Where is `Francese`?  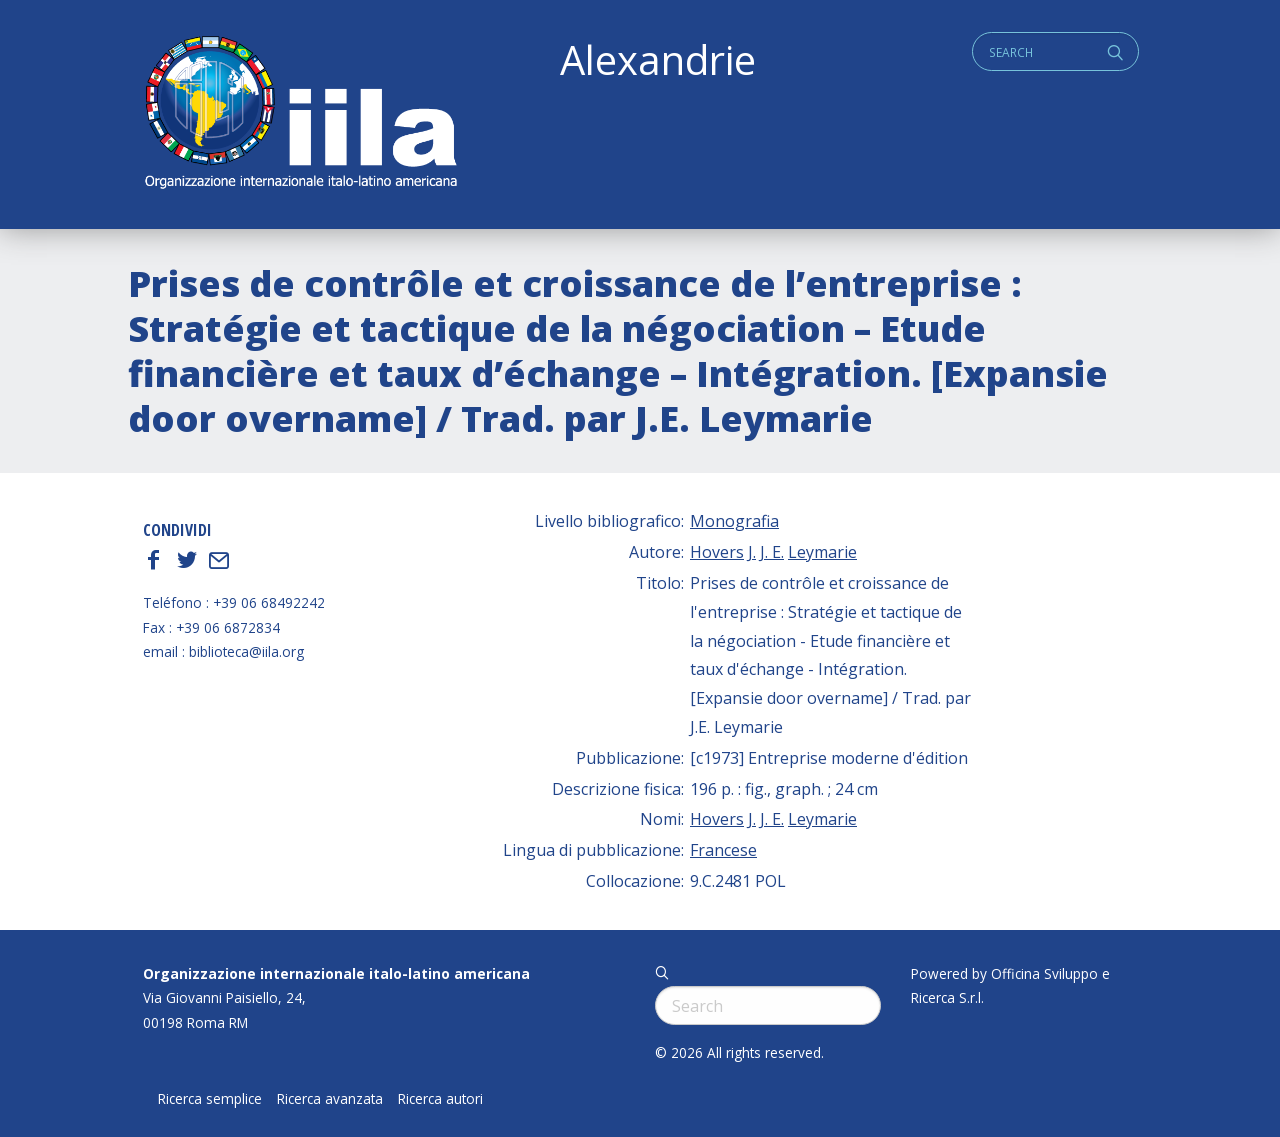
Francese is located at coordinates (723, 850).